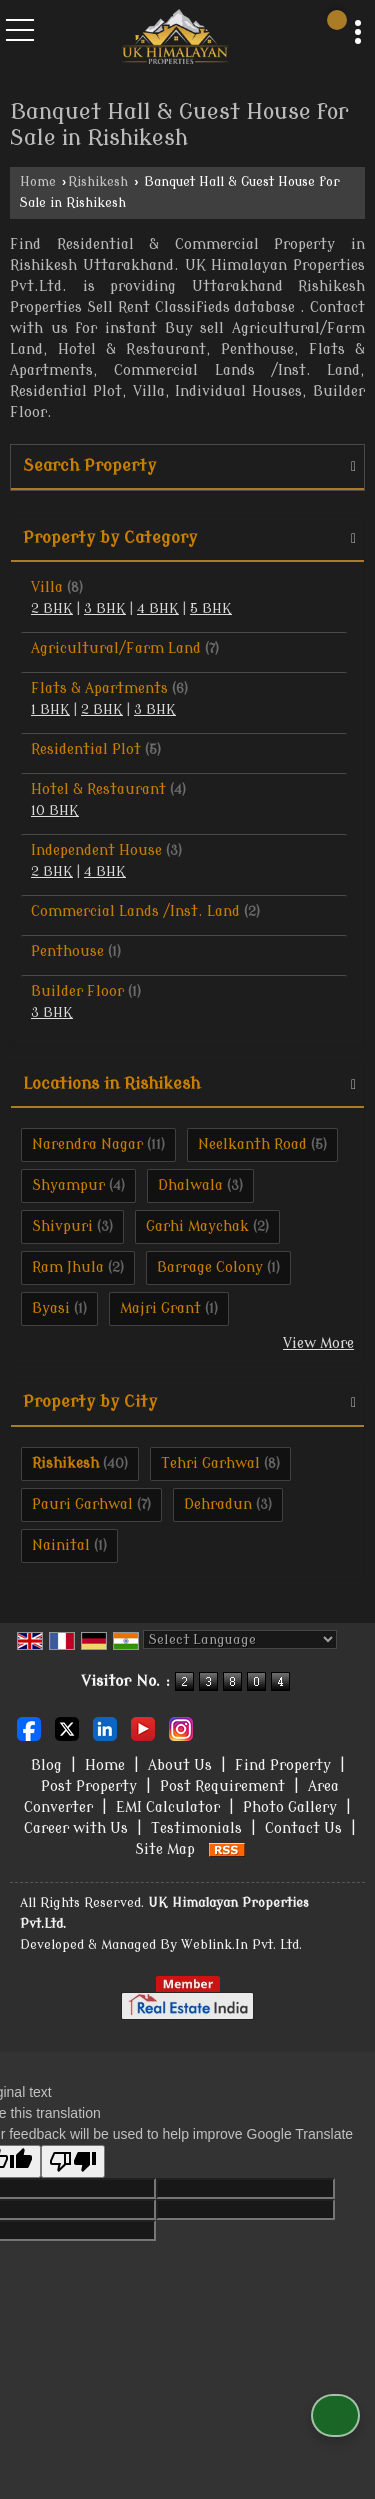 The width and height of the screenshot is (375, 2499). What do you see at coordinates (210, 1267) in the screenshot?
I see `Barrage Colony` at bounding box center [210, 1267].